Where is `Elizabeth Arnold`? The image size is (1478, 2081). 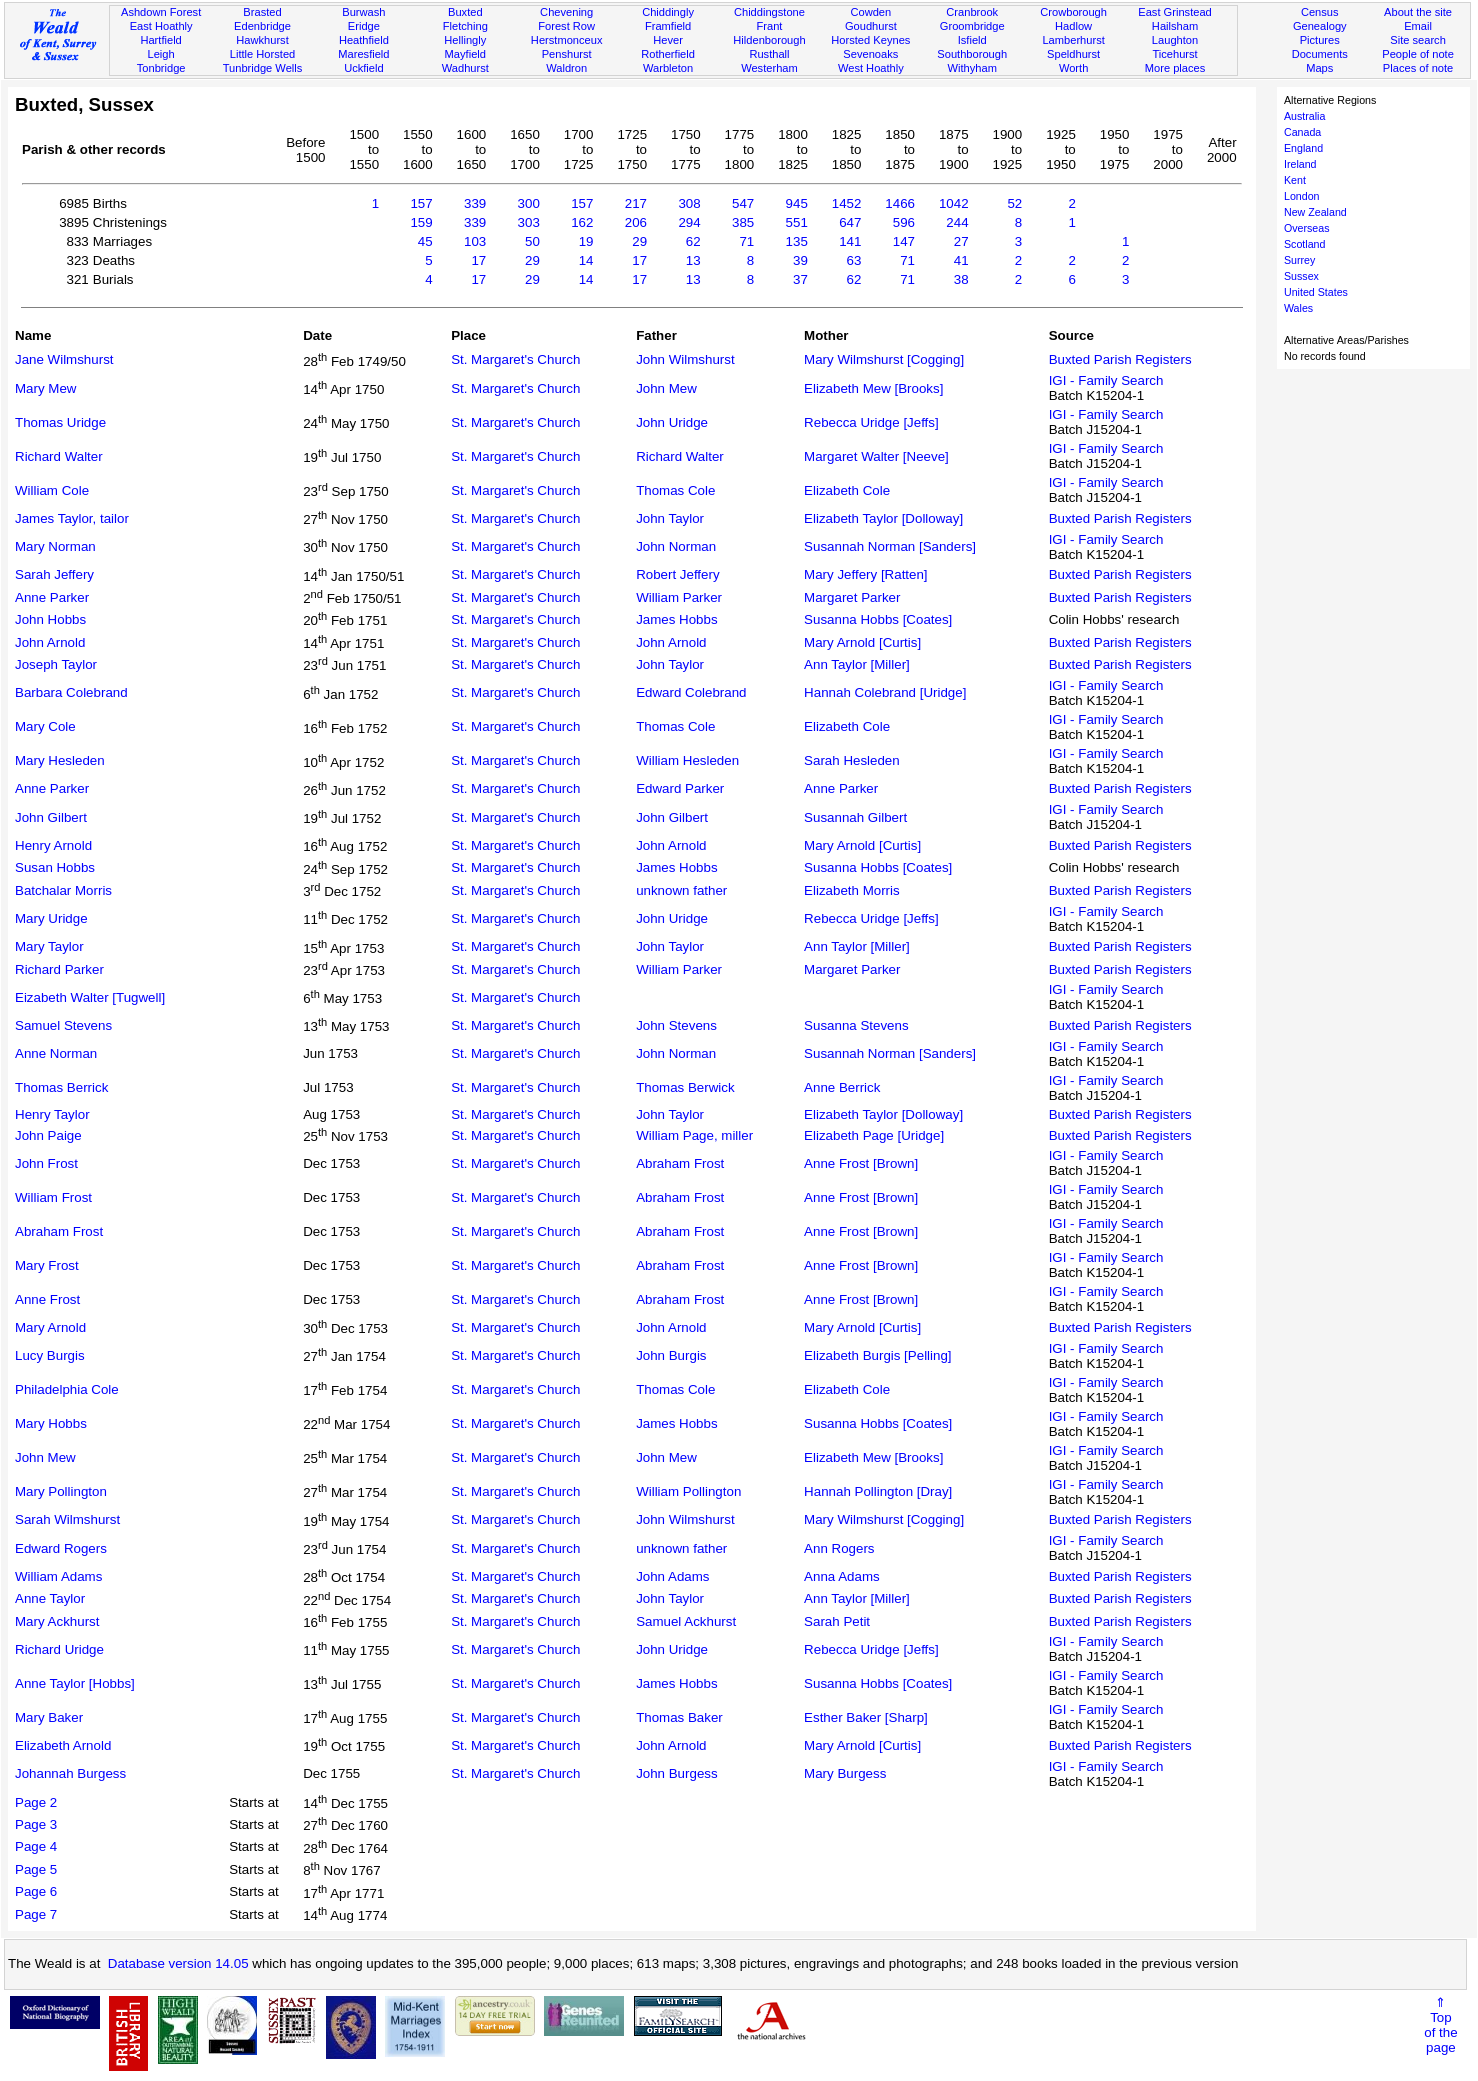
Elizabeth Arnold is located at coordinates (63, 1745).